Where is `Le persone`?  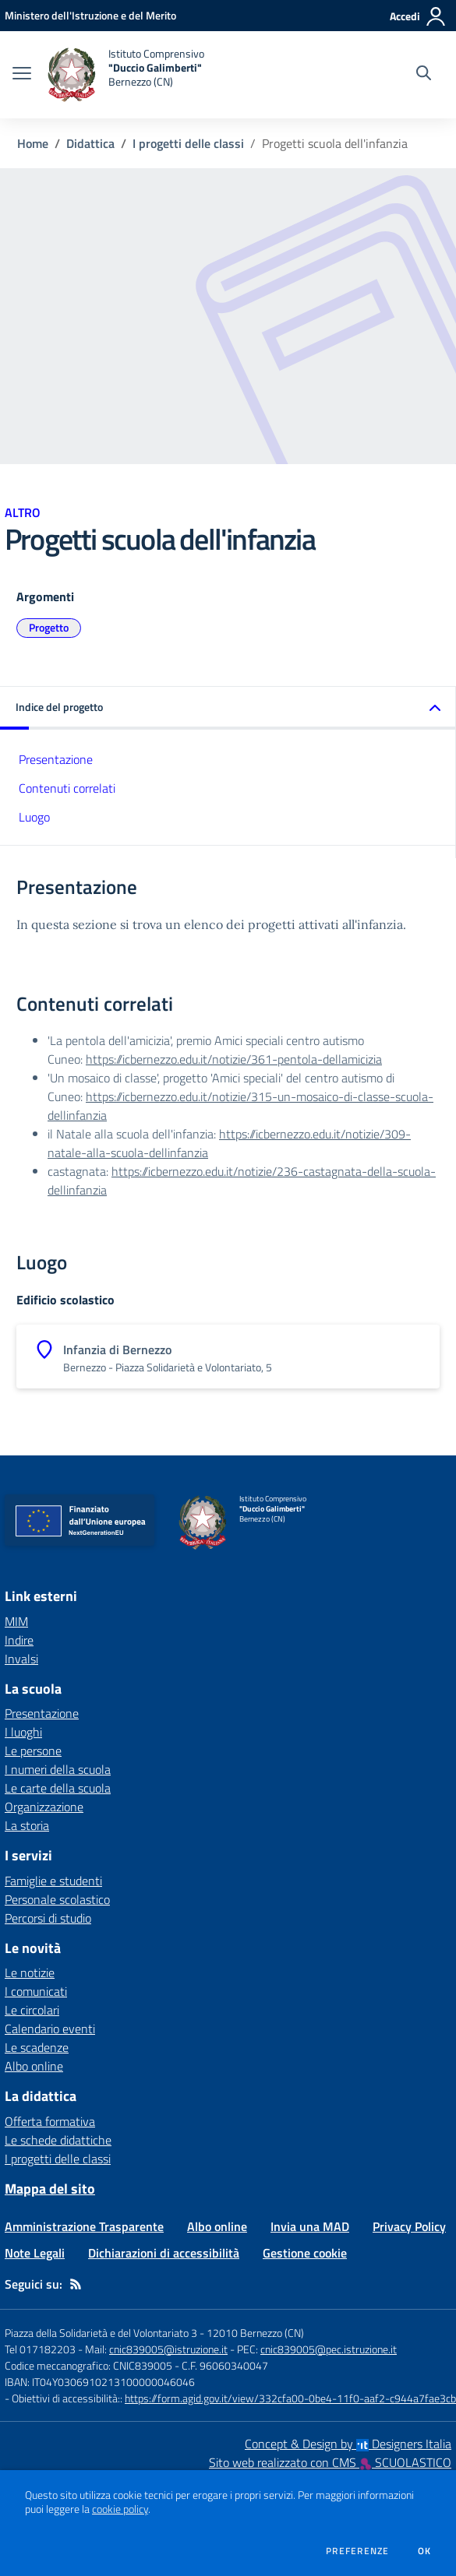
Le persone is located at coordinates (33, 1750).